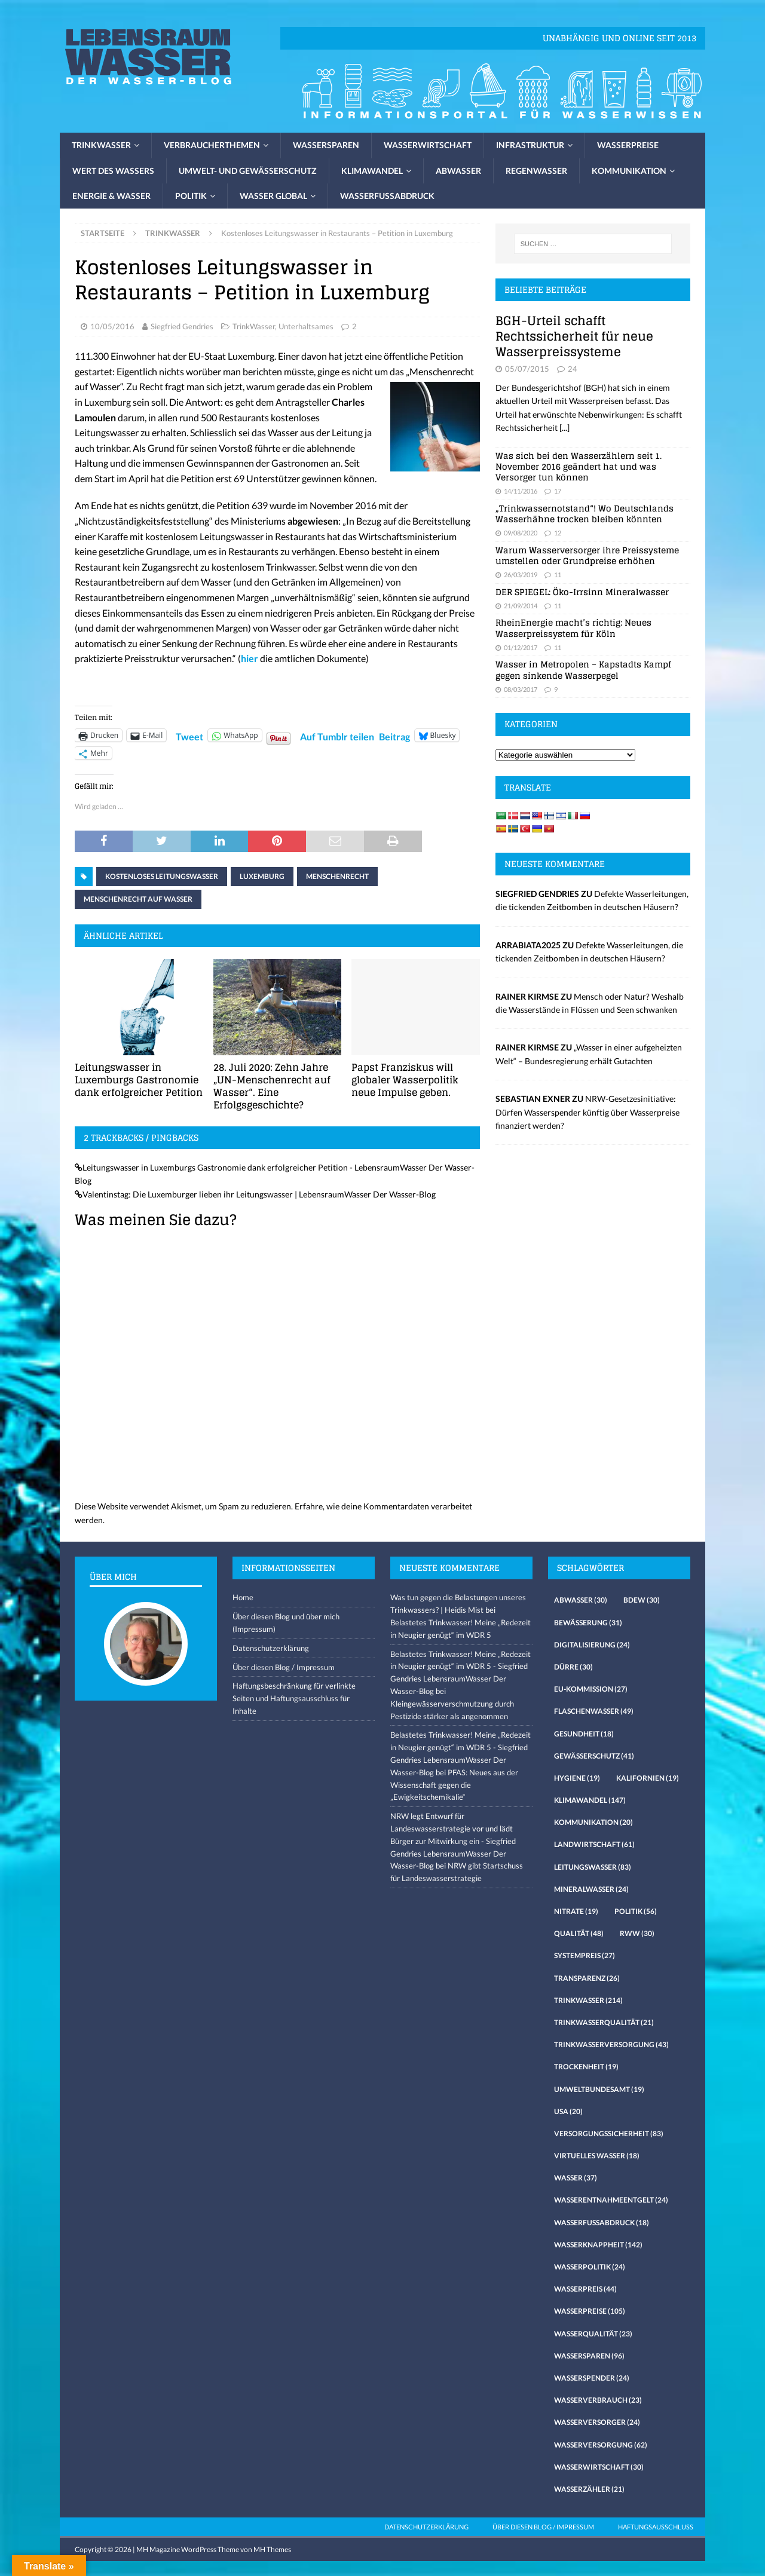 The width and height of the screenshot is (765, 2576). What do you see at coordinates (272, 2549) in the screenshot?
I see `MH Themes` at bounding box center [272, 2549].